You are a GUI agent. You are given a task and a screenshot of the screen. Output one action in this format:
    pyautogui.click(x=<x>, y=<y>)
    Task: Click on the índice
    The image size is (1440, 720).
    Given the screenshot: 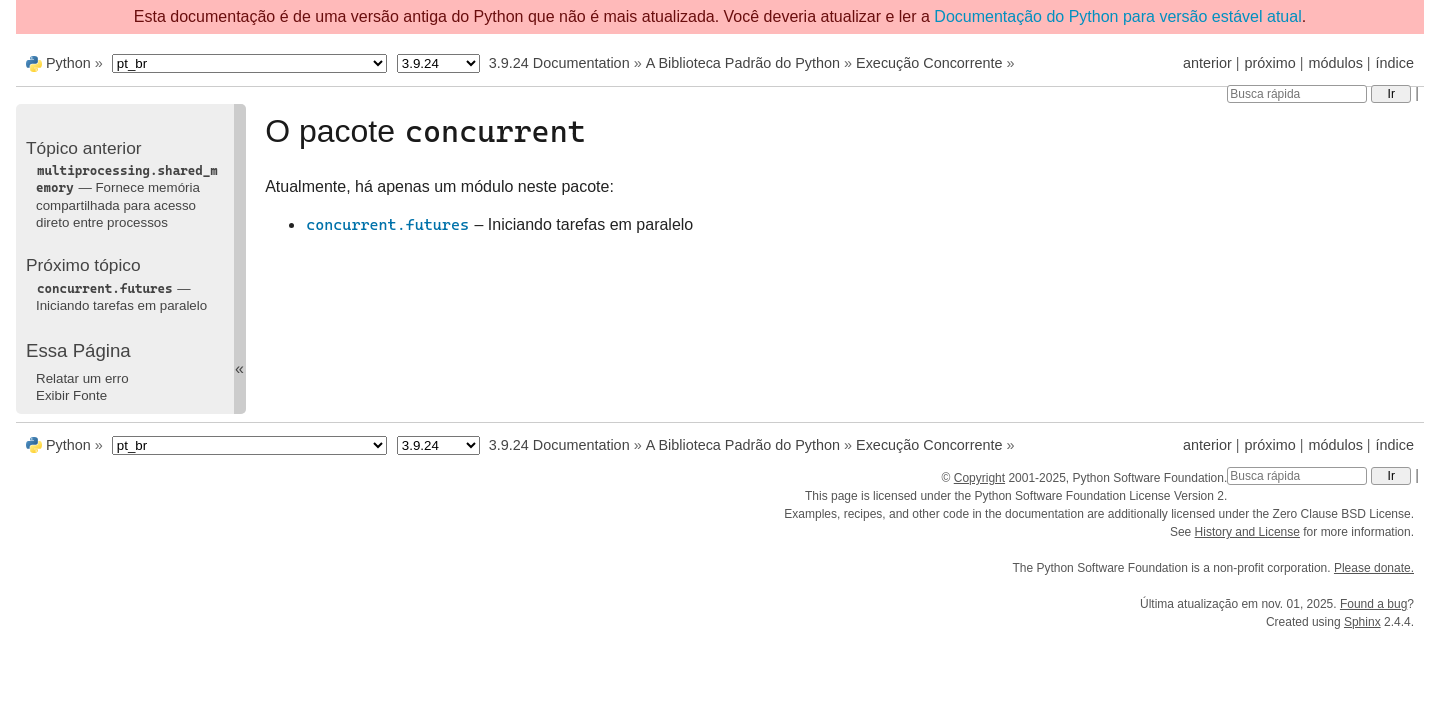 What is the action you would take?
    pyautogui.click(x=1395, y=63)
    